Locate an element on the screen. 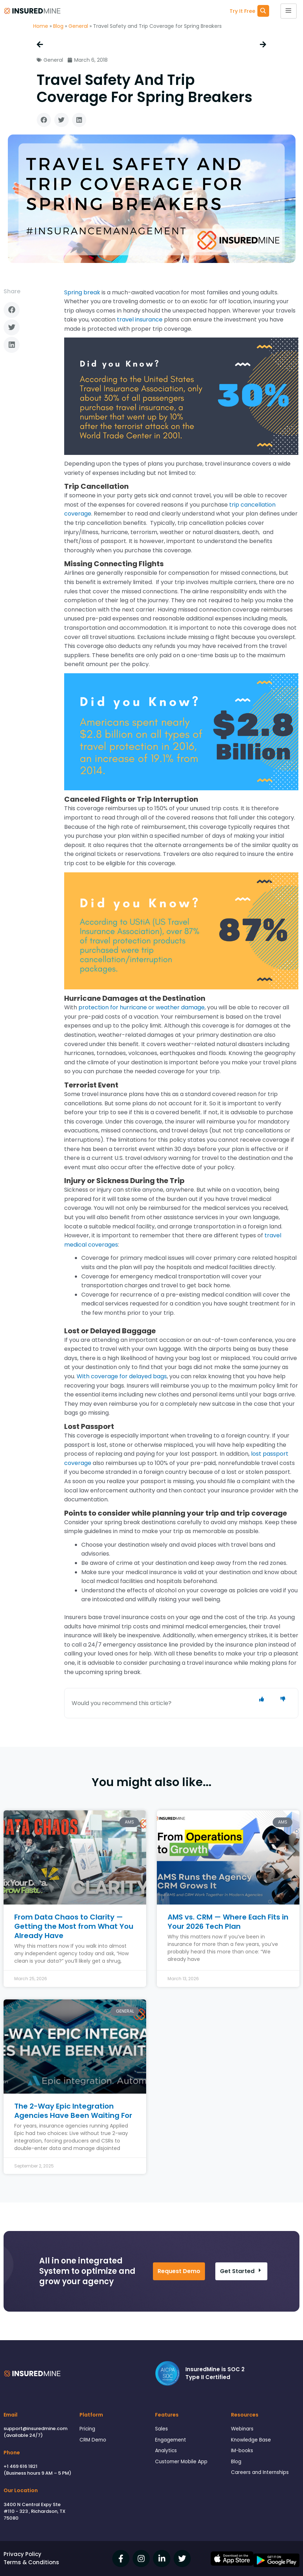 Image resolution: width=303 pixels, height=2576 pixels. The 2-Way Epic Integration Agencies Have Been Waiting For is located at coordinates (73, 2110).